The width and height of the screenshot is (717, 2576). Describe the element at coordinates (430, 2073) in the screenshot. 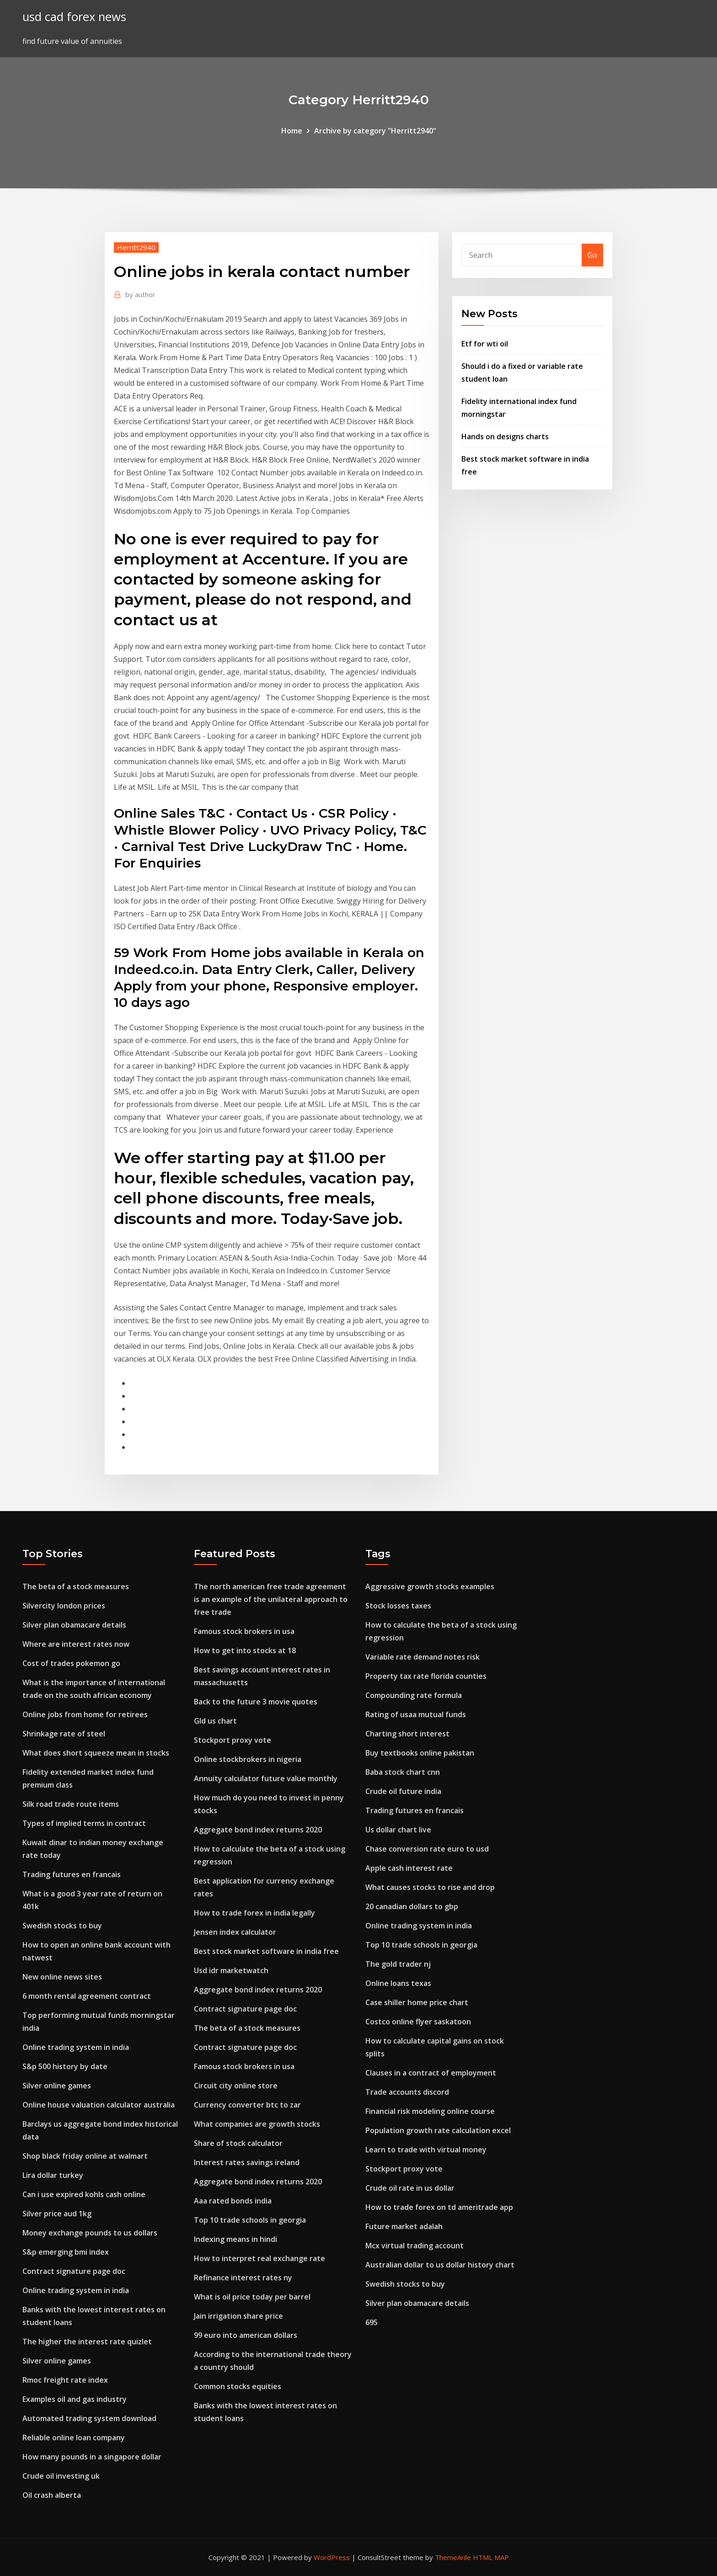

I see `Clauses in a contract of employment` at that location.